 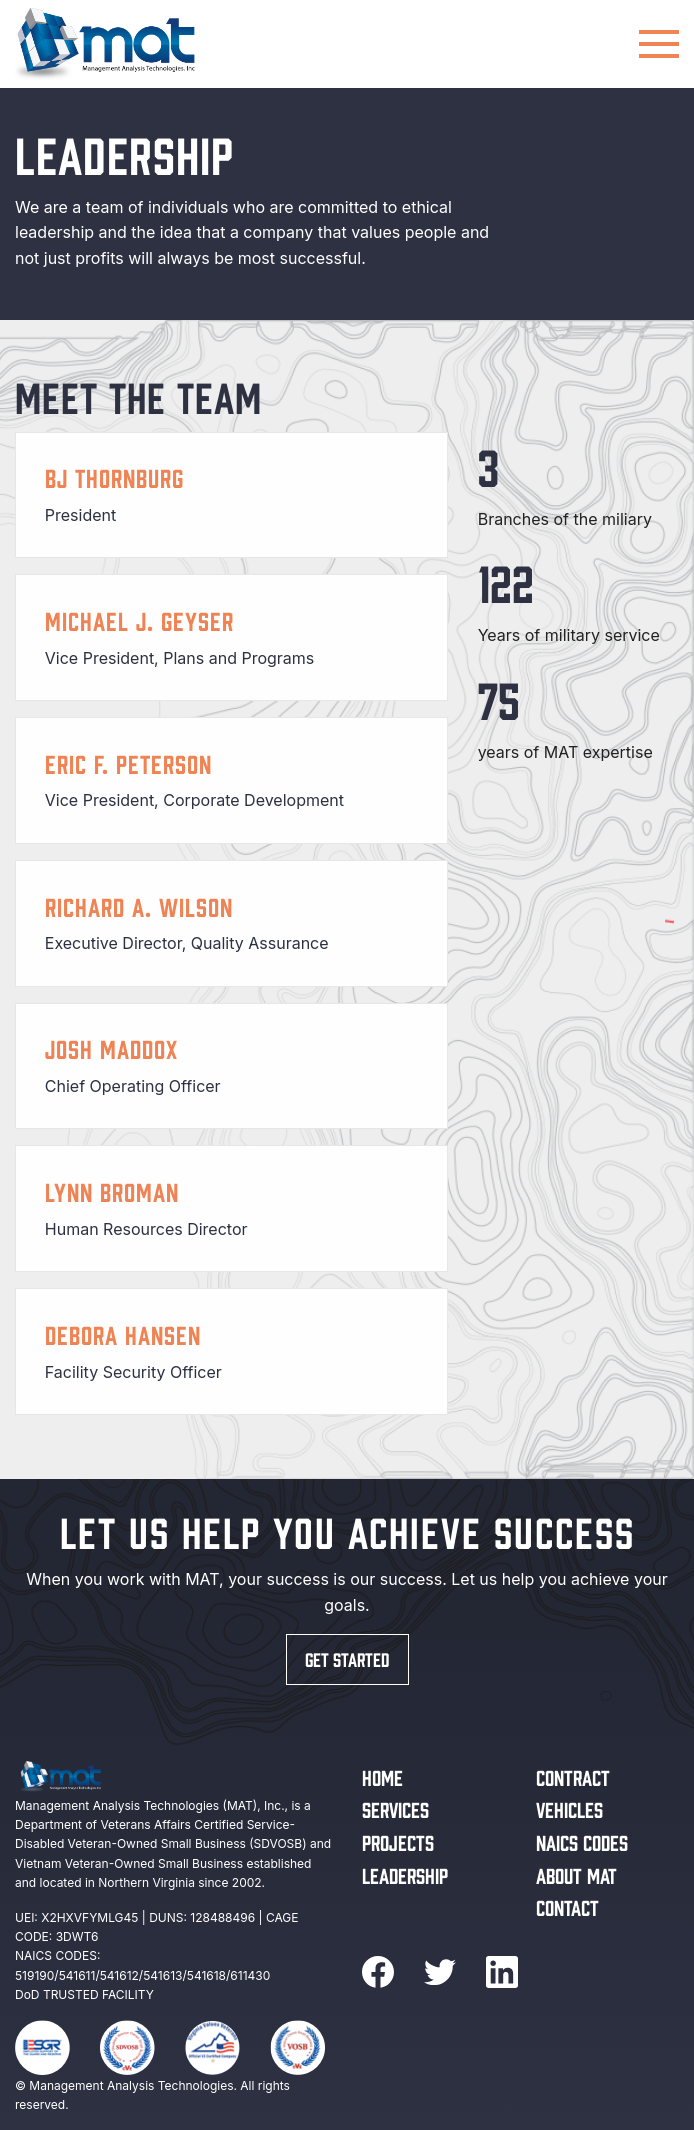 What do you see at coordinates (395, 1808) in the screenshot?
I see `Services` at bounding box center [395, 1808].